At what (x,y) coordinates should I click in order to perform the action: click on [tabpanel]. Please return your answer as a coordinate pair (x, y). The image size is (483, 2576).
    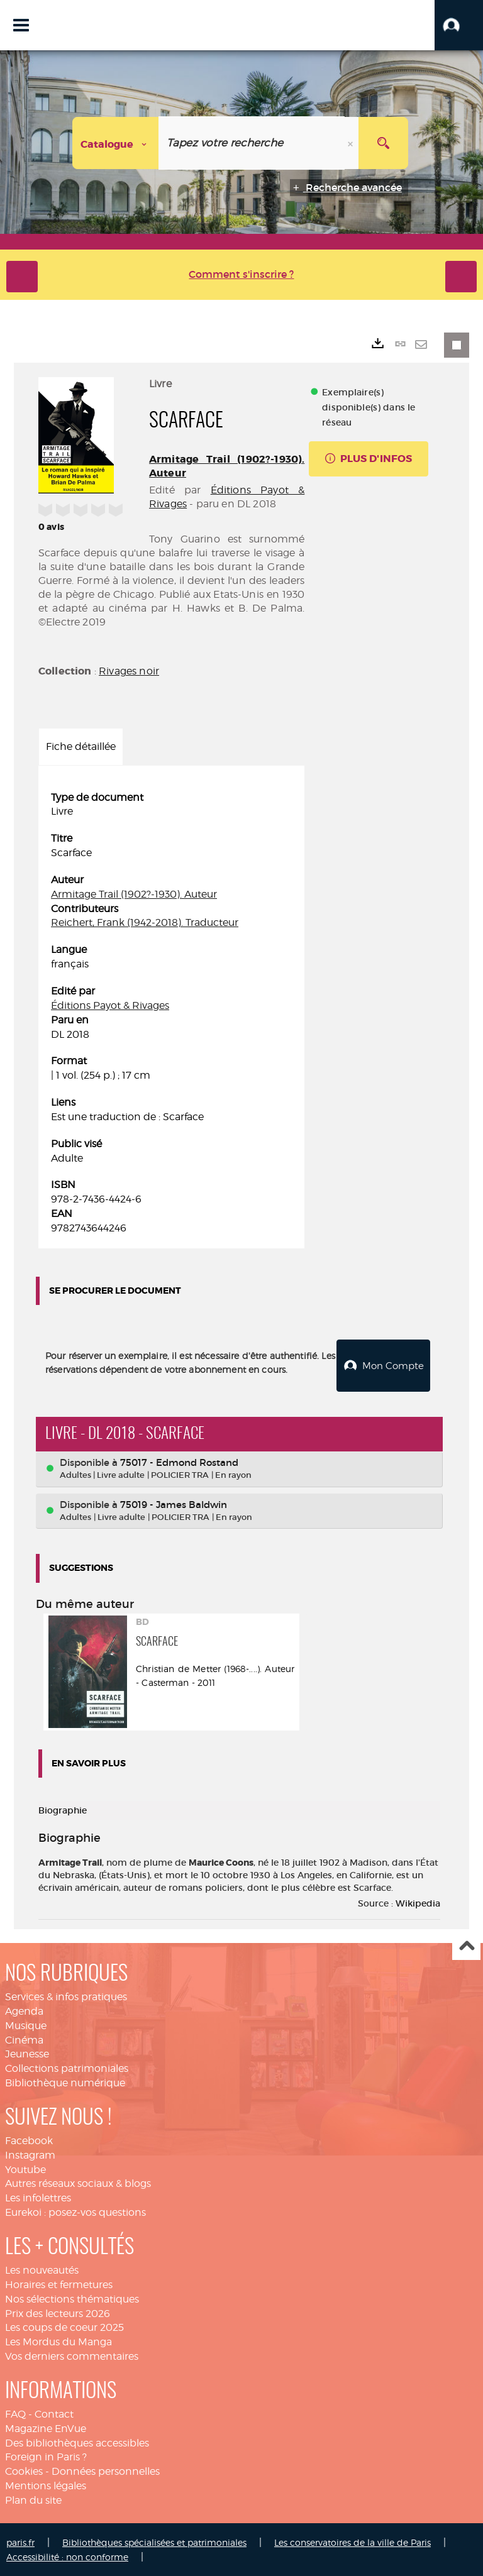
    Looking at the image, I should click on (171, 1013).